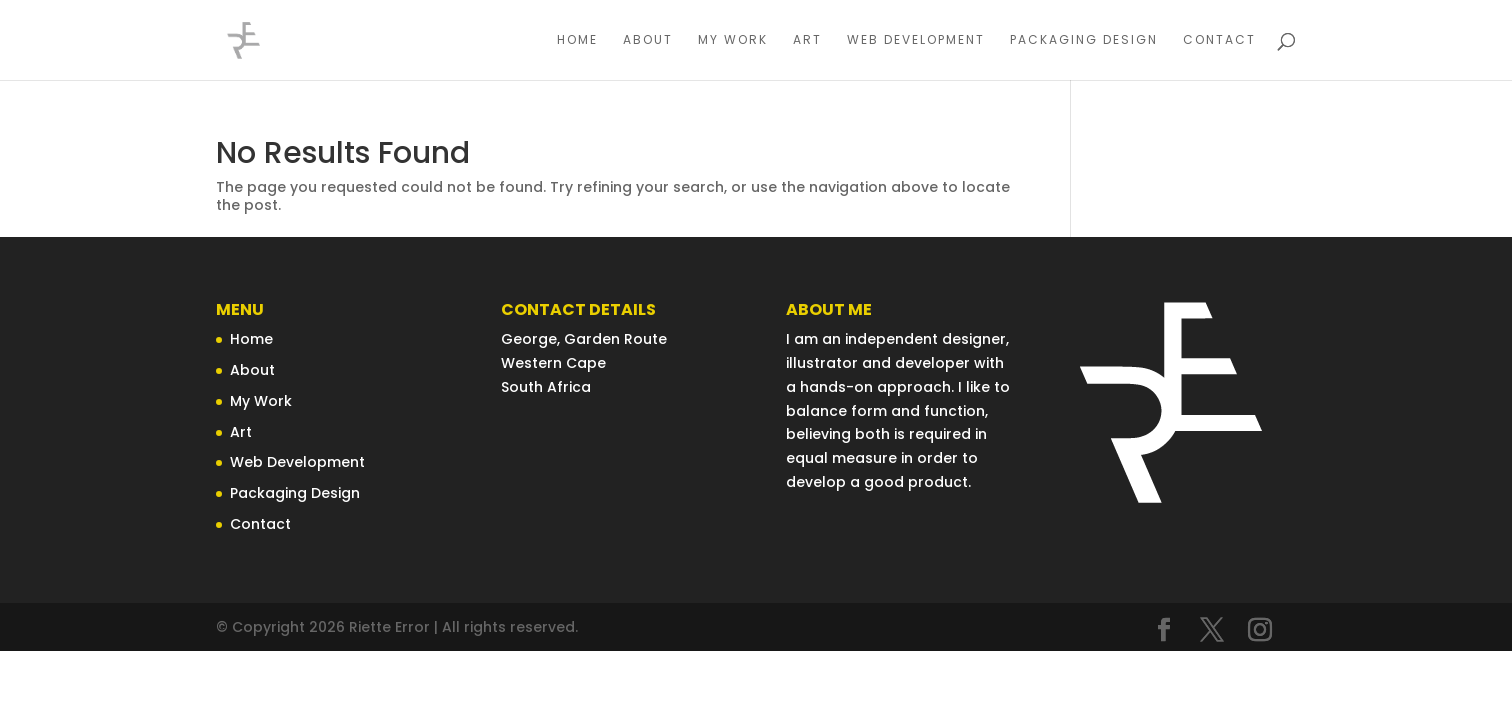 Image resolution: width=1512 pixels, height=720 pixels. What do you see at coordinates (577, 40) in the screenshot?
I see `Home` at bounding box center [577, 40].